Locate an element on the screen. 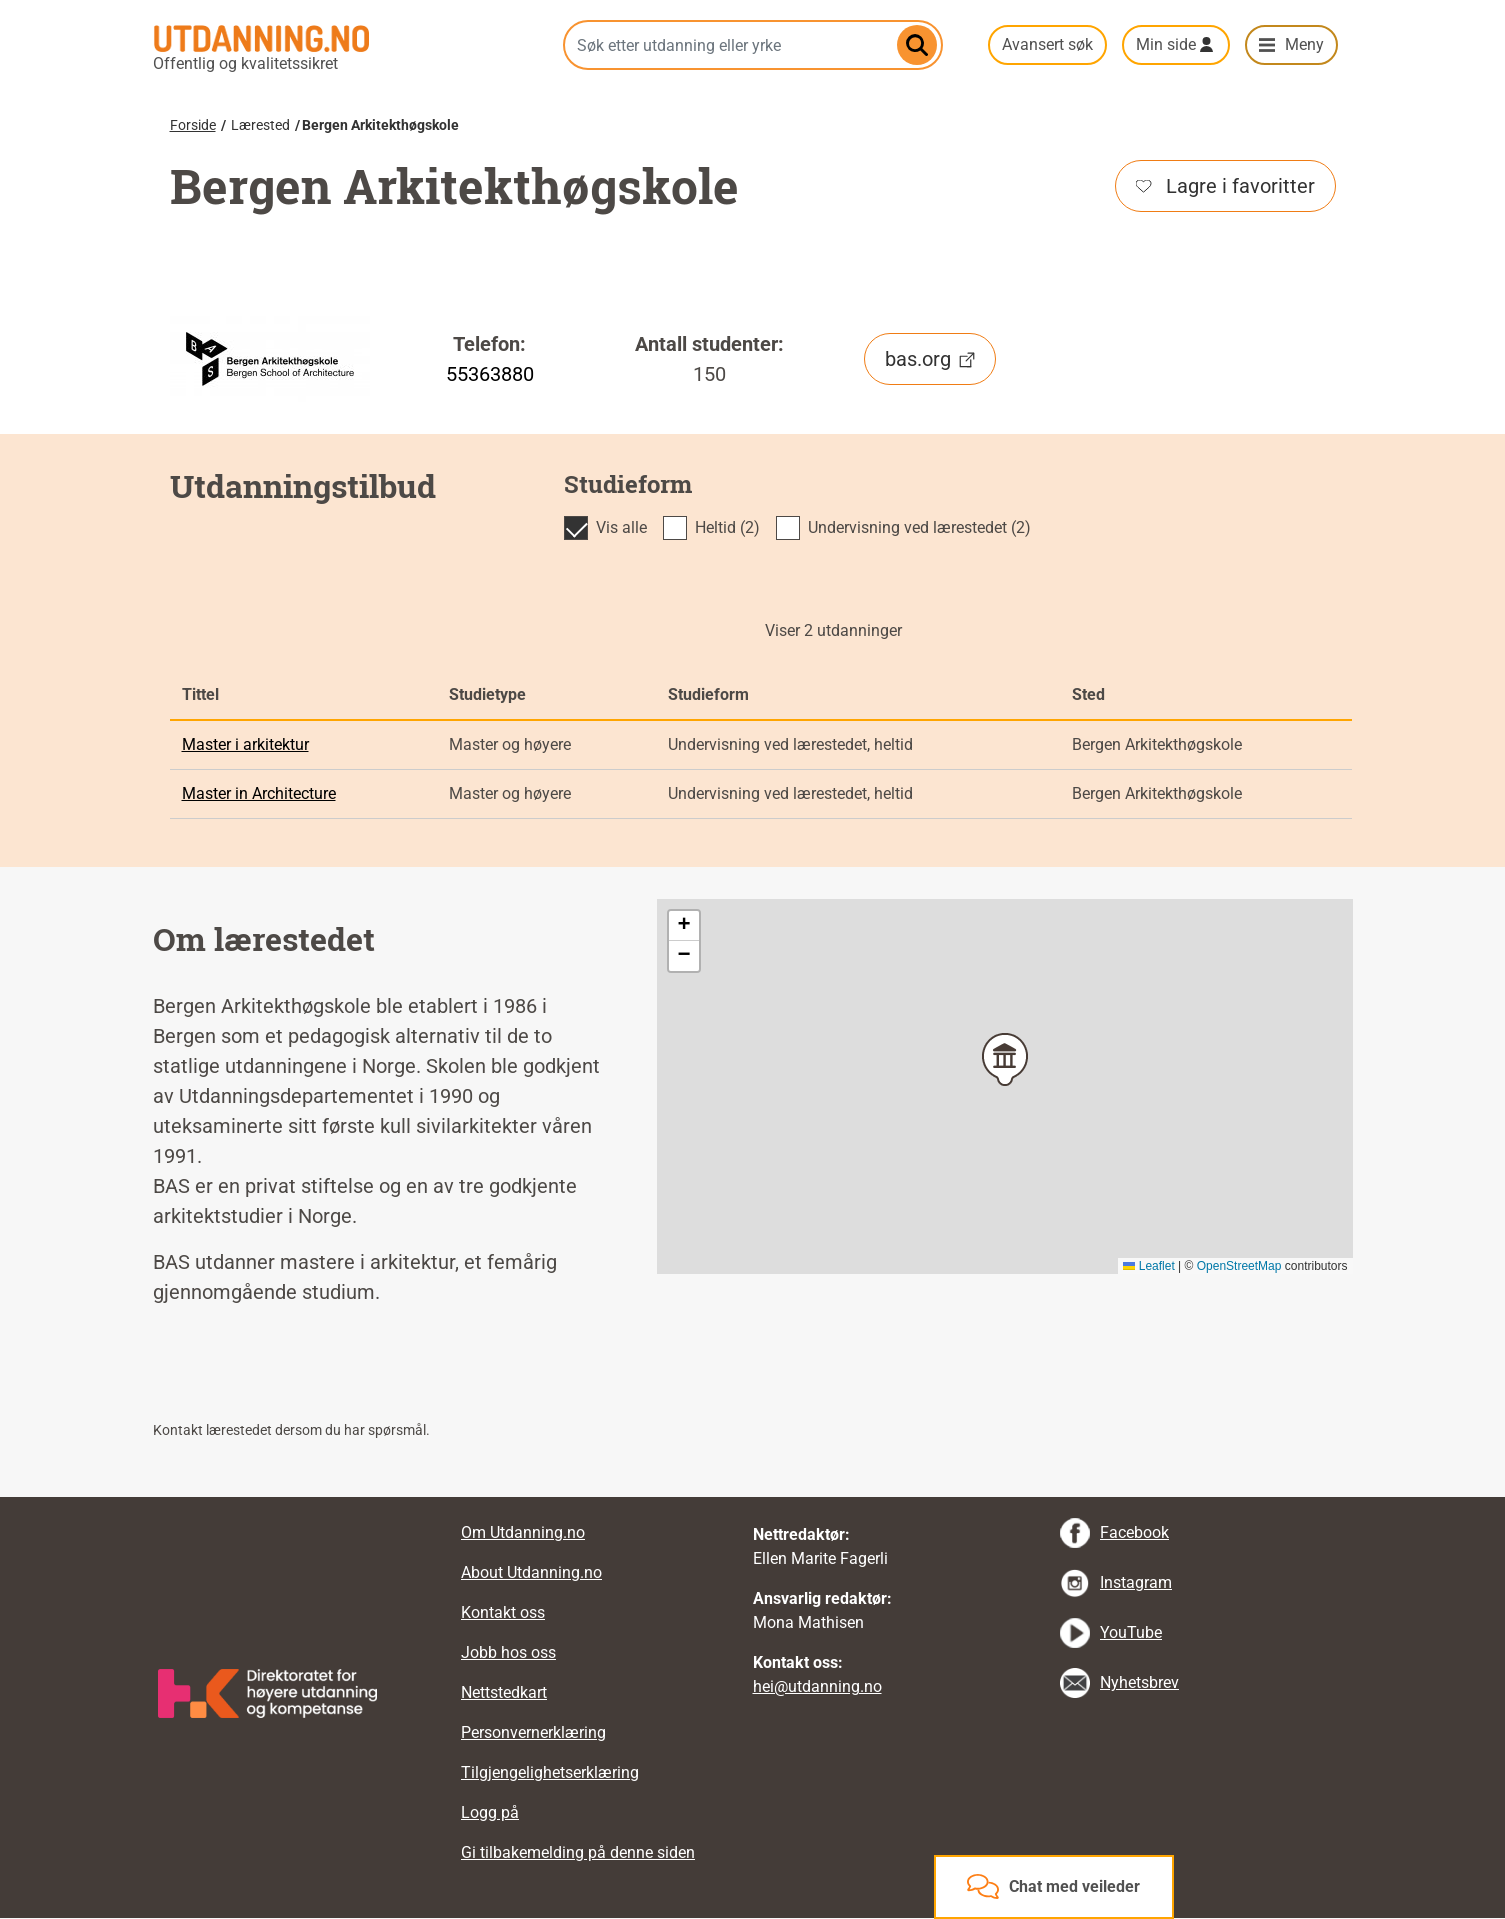 This screenshot has height=1919, width=1505. Personvernerklæring is located at coordinates (533, 1732).